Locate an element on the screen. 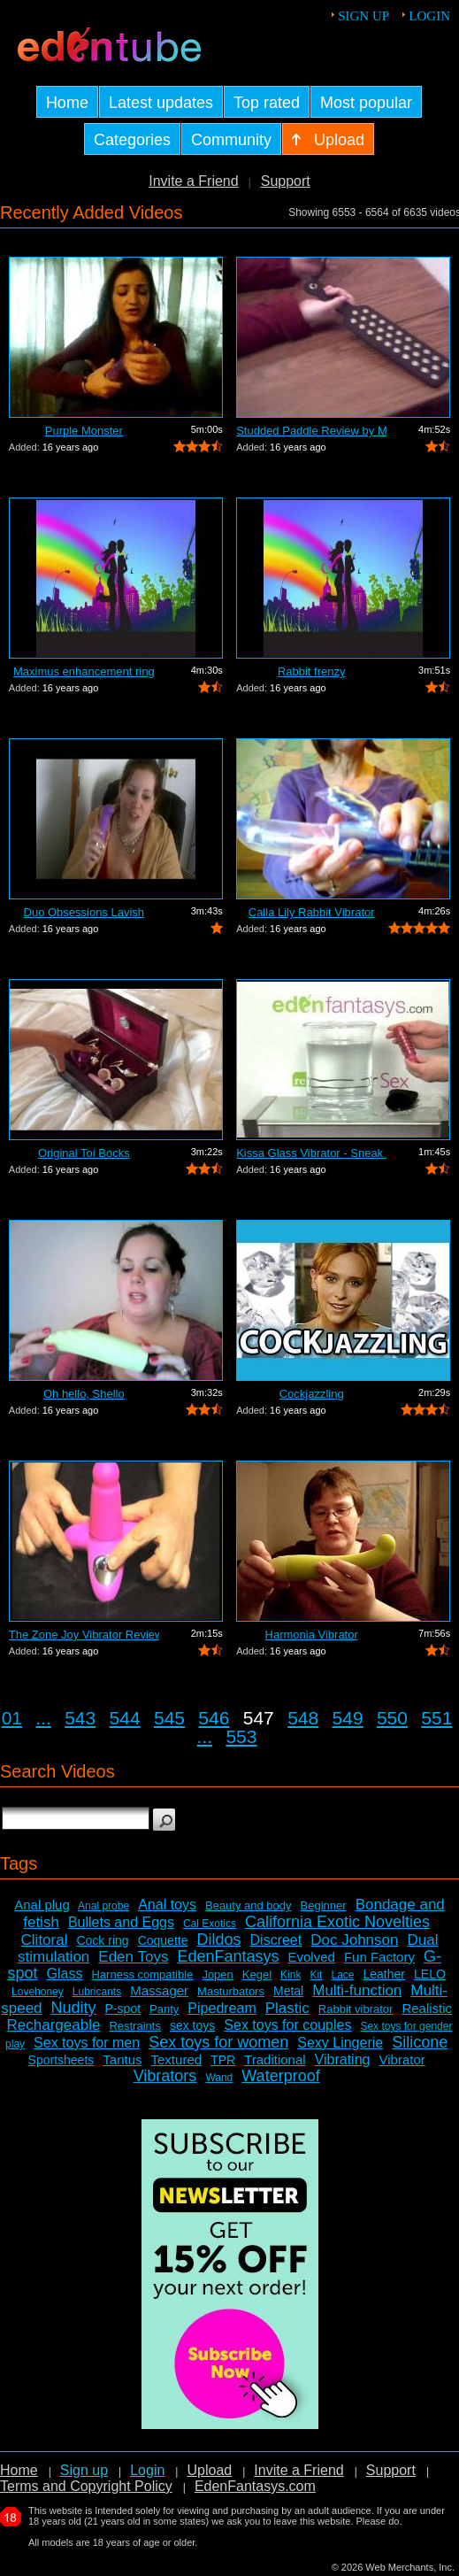 The image size is (459, 2576). Lubricants is located at coordinates (97, 1992).